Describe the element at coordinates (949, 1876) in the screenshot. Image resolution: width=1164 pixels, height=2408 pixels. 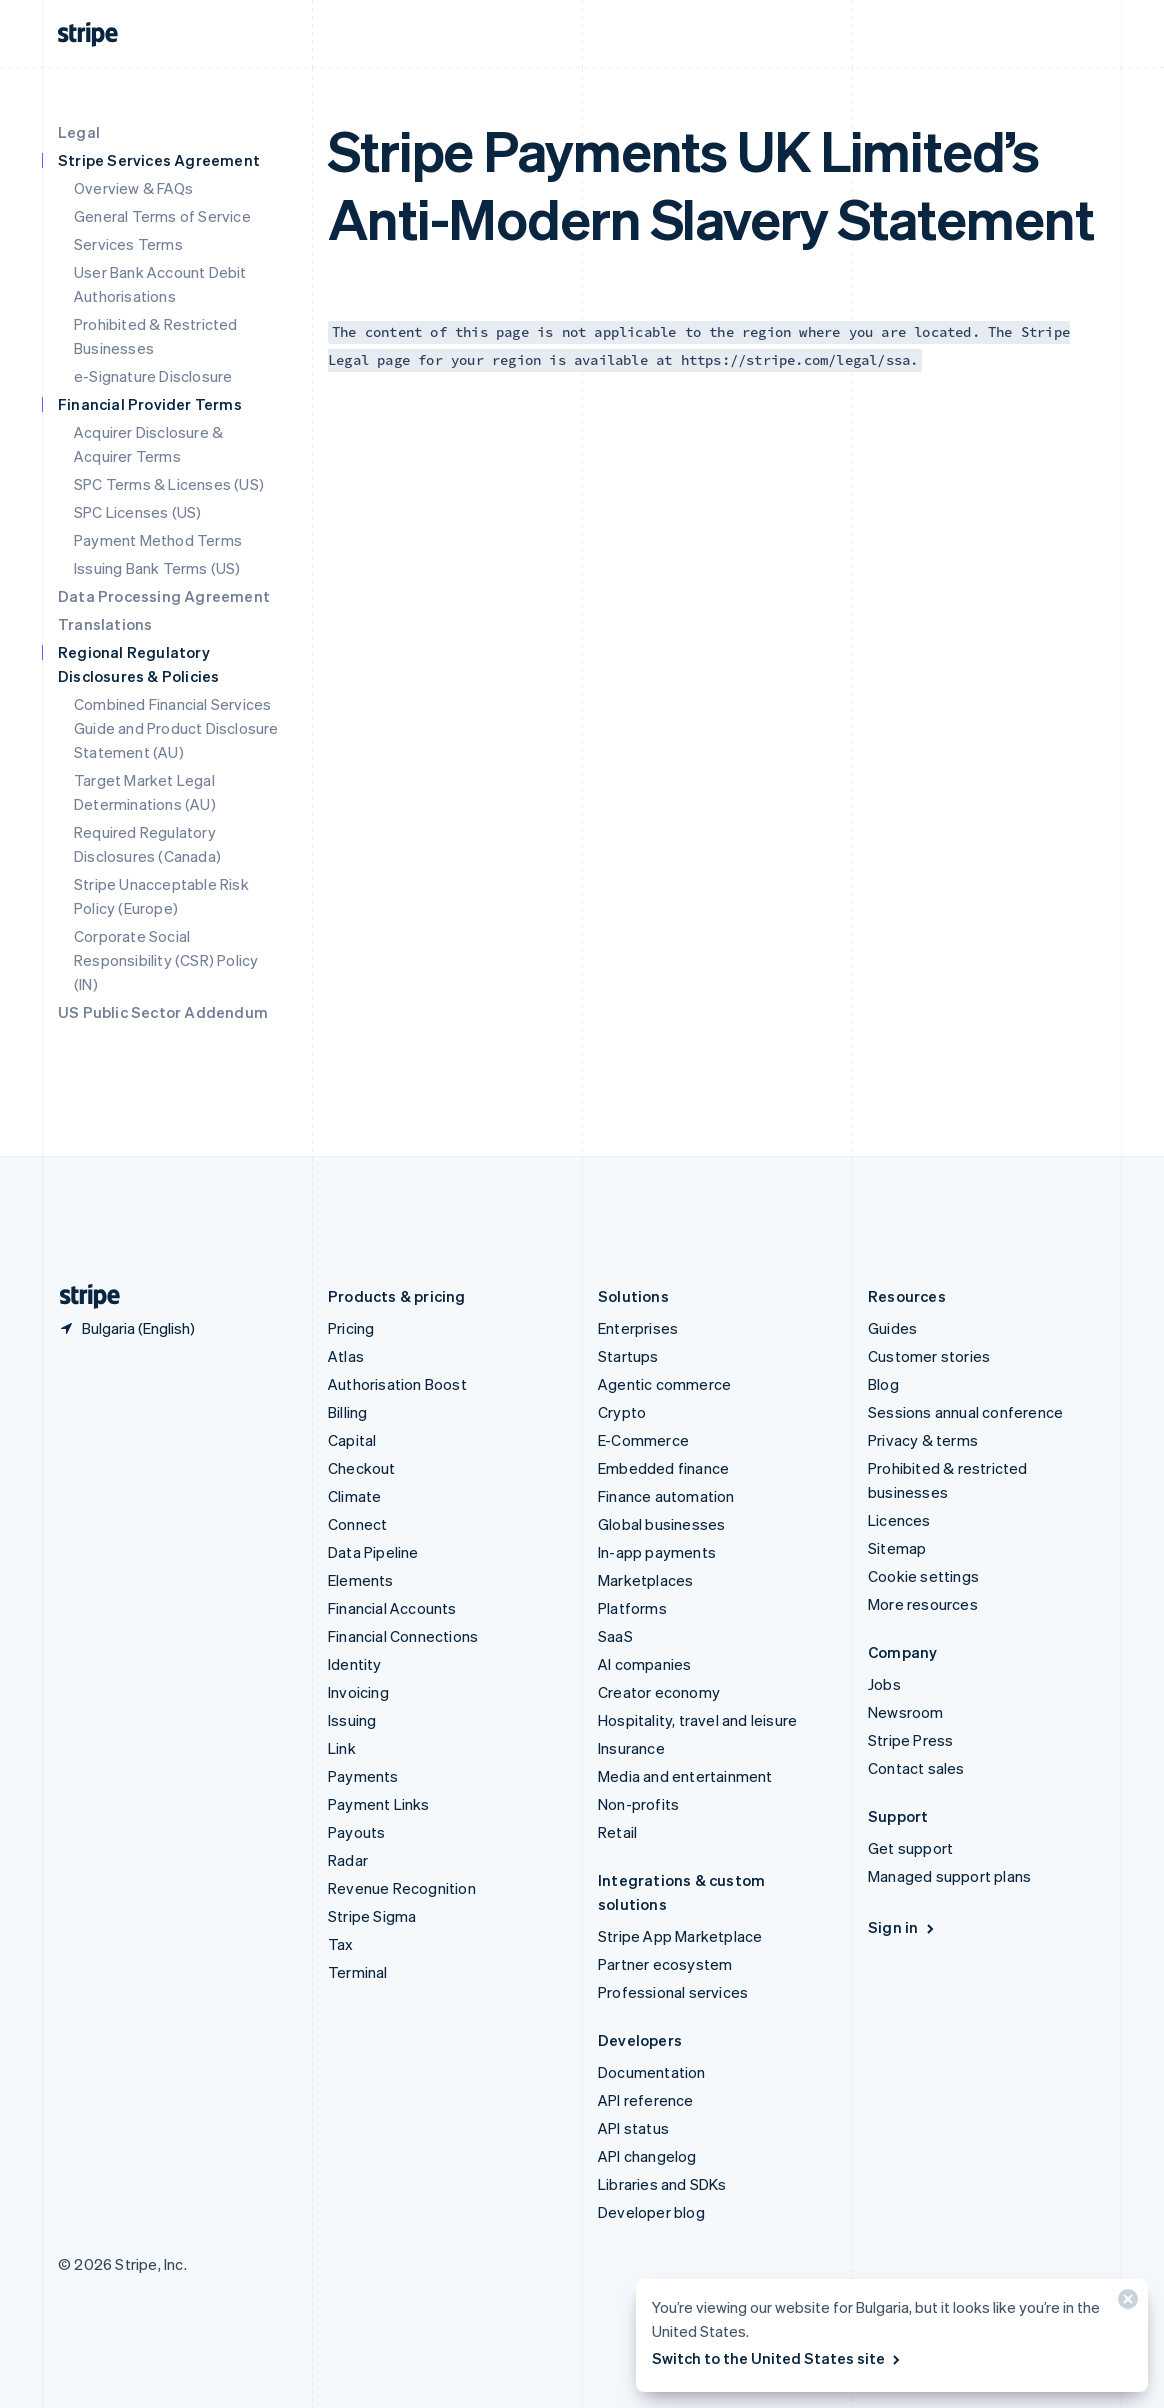
I see `Managed support plans` at that location.